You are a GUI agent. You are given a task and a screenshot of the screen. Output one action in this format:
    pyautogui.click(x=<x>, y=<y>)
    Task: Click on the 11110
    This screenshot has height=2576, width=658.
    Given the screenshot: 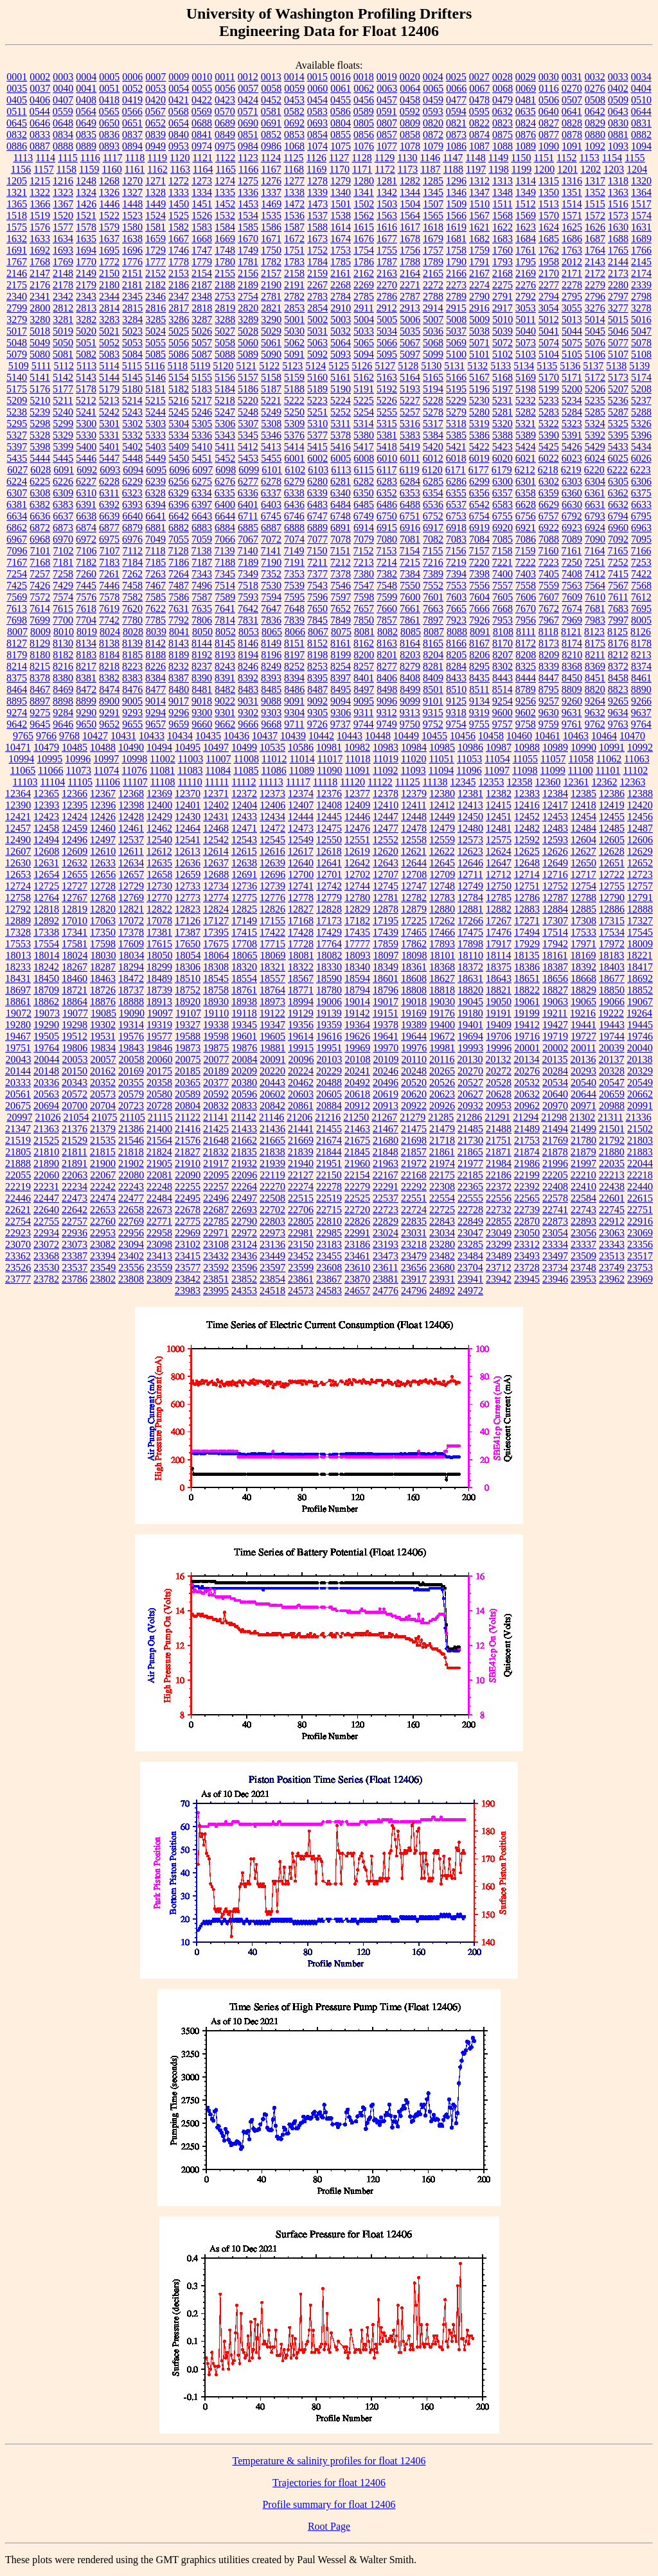 What is the action you would take?
    pyautogui.click(x=189, y=781)
    